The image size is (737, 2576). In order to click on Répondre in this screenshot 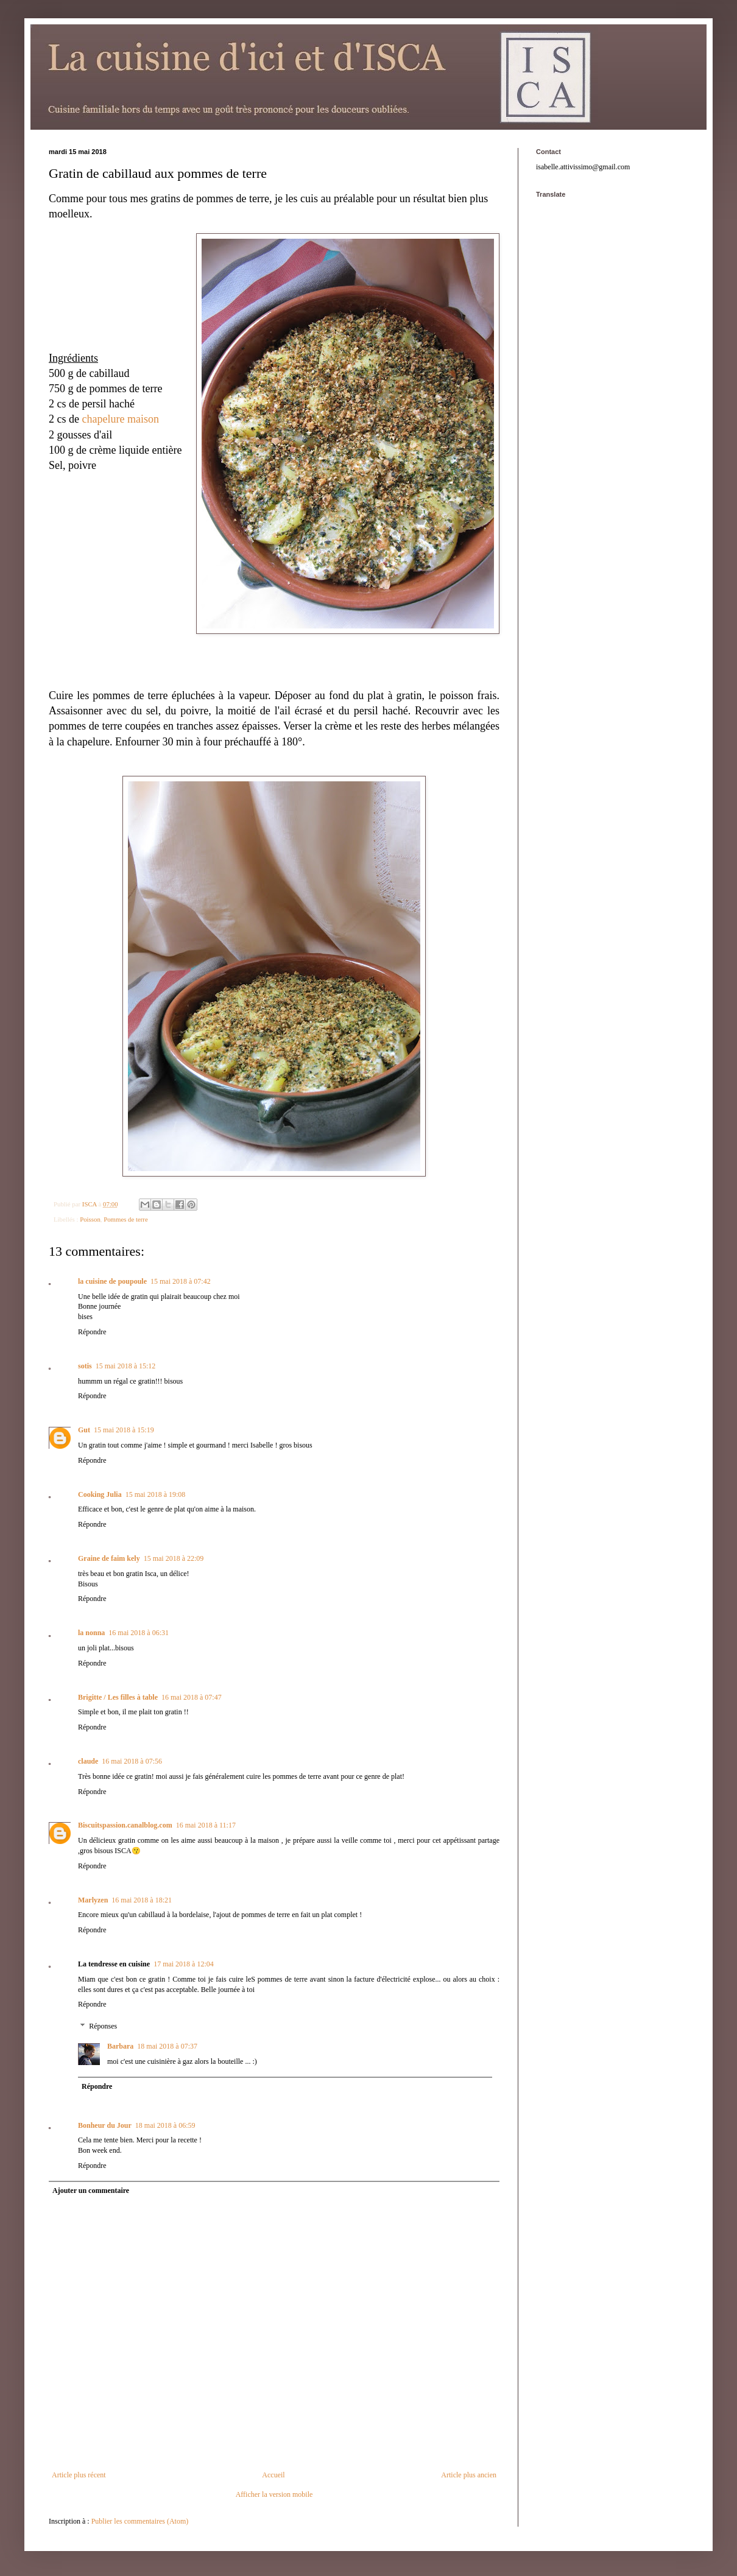, I will do `click(92, 1332)`.